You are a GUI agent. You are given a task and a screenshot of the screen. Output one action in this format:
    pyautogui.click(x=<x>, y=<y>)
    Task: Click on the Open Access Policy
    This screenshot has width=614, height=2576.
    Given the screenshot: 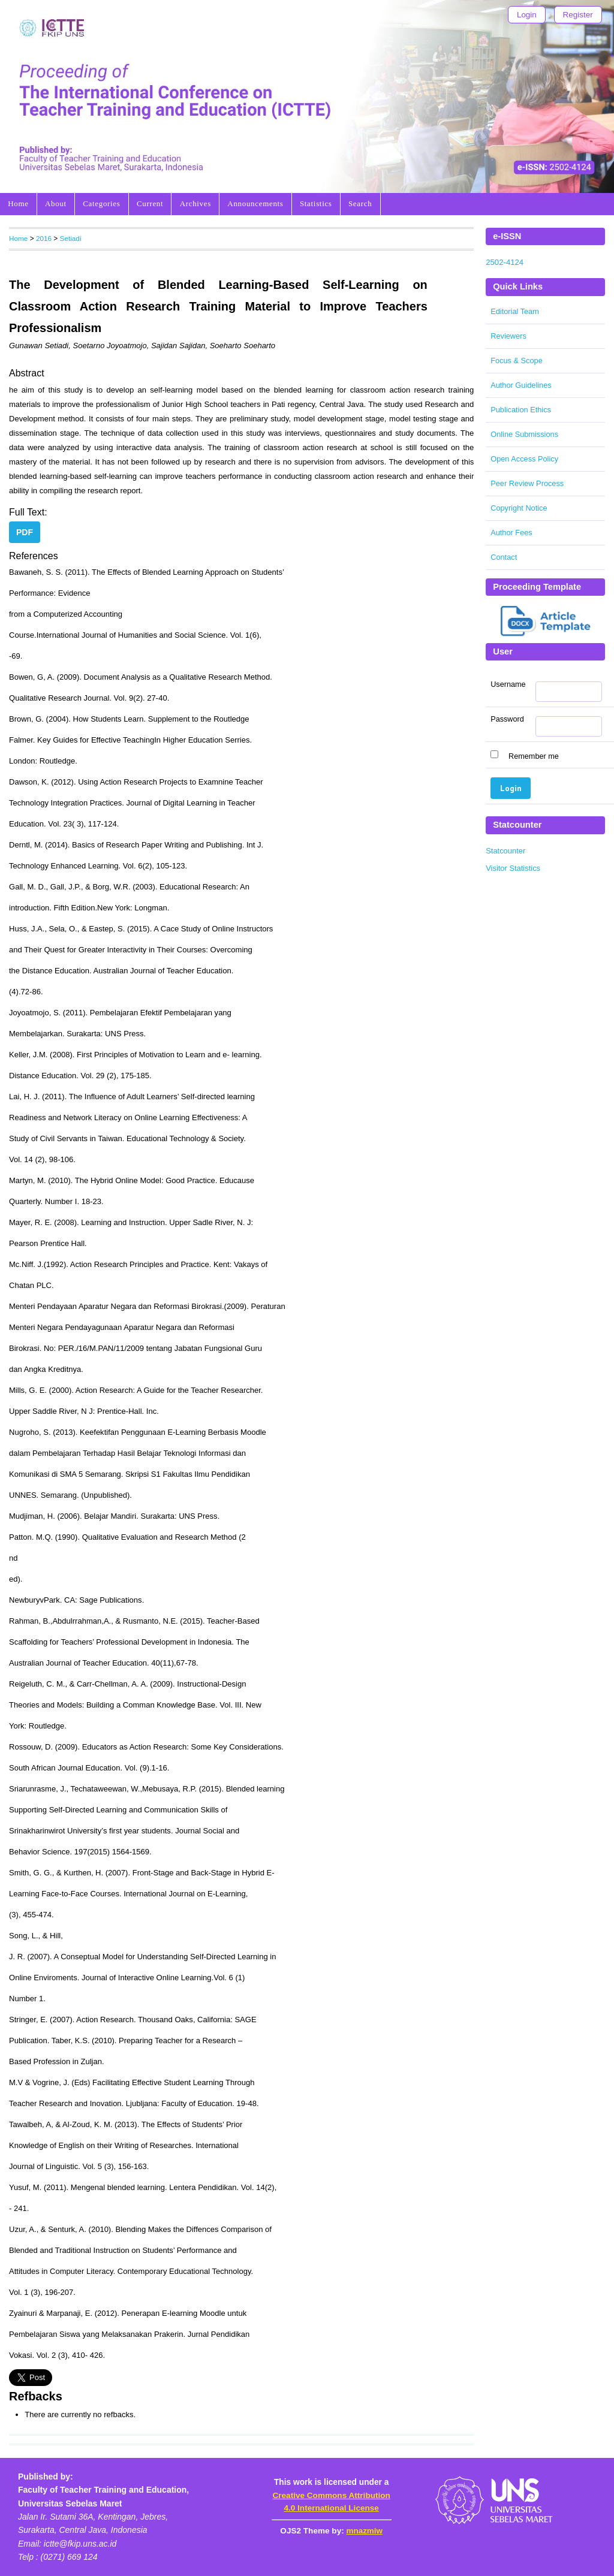 What is the action you would take?
    pyautogui.click(x=524, y=458)
    